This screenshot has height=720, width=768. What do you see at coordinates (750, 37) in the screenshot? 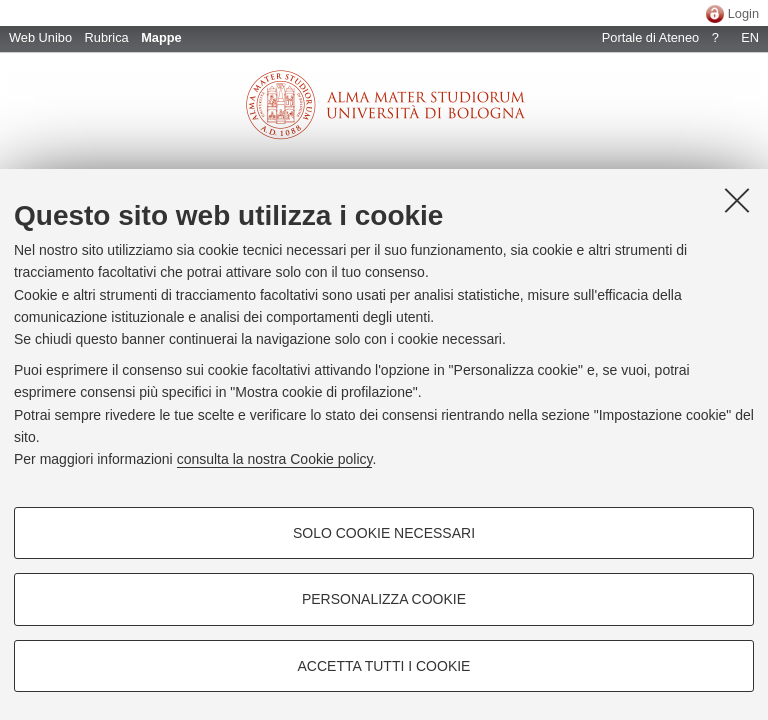
I see `EN` at bounding box center [750, 37].